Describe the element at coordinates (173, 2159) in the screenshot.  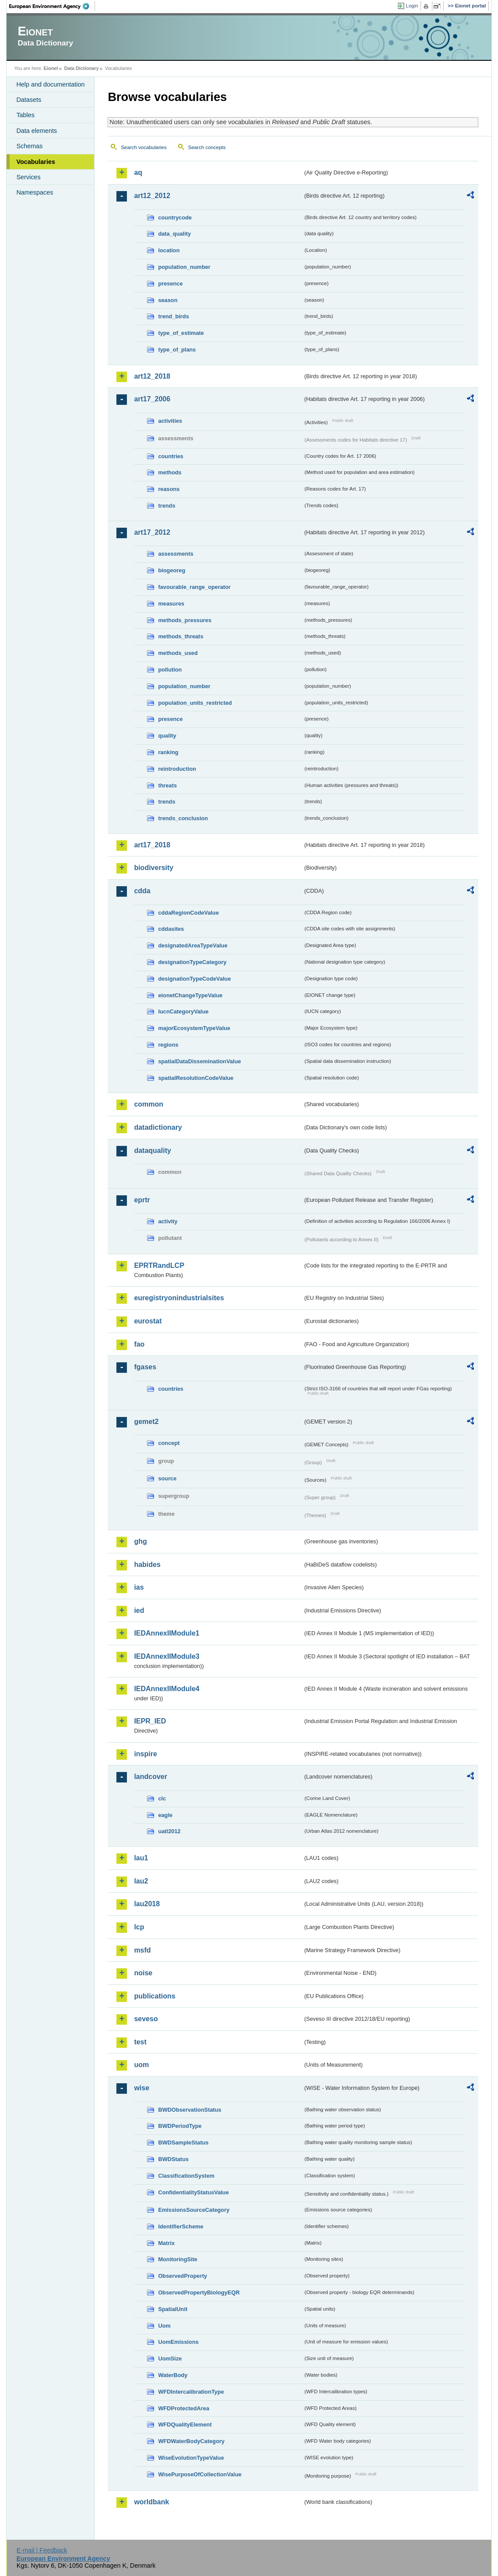
I see `BWDStatus` at that location.